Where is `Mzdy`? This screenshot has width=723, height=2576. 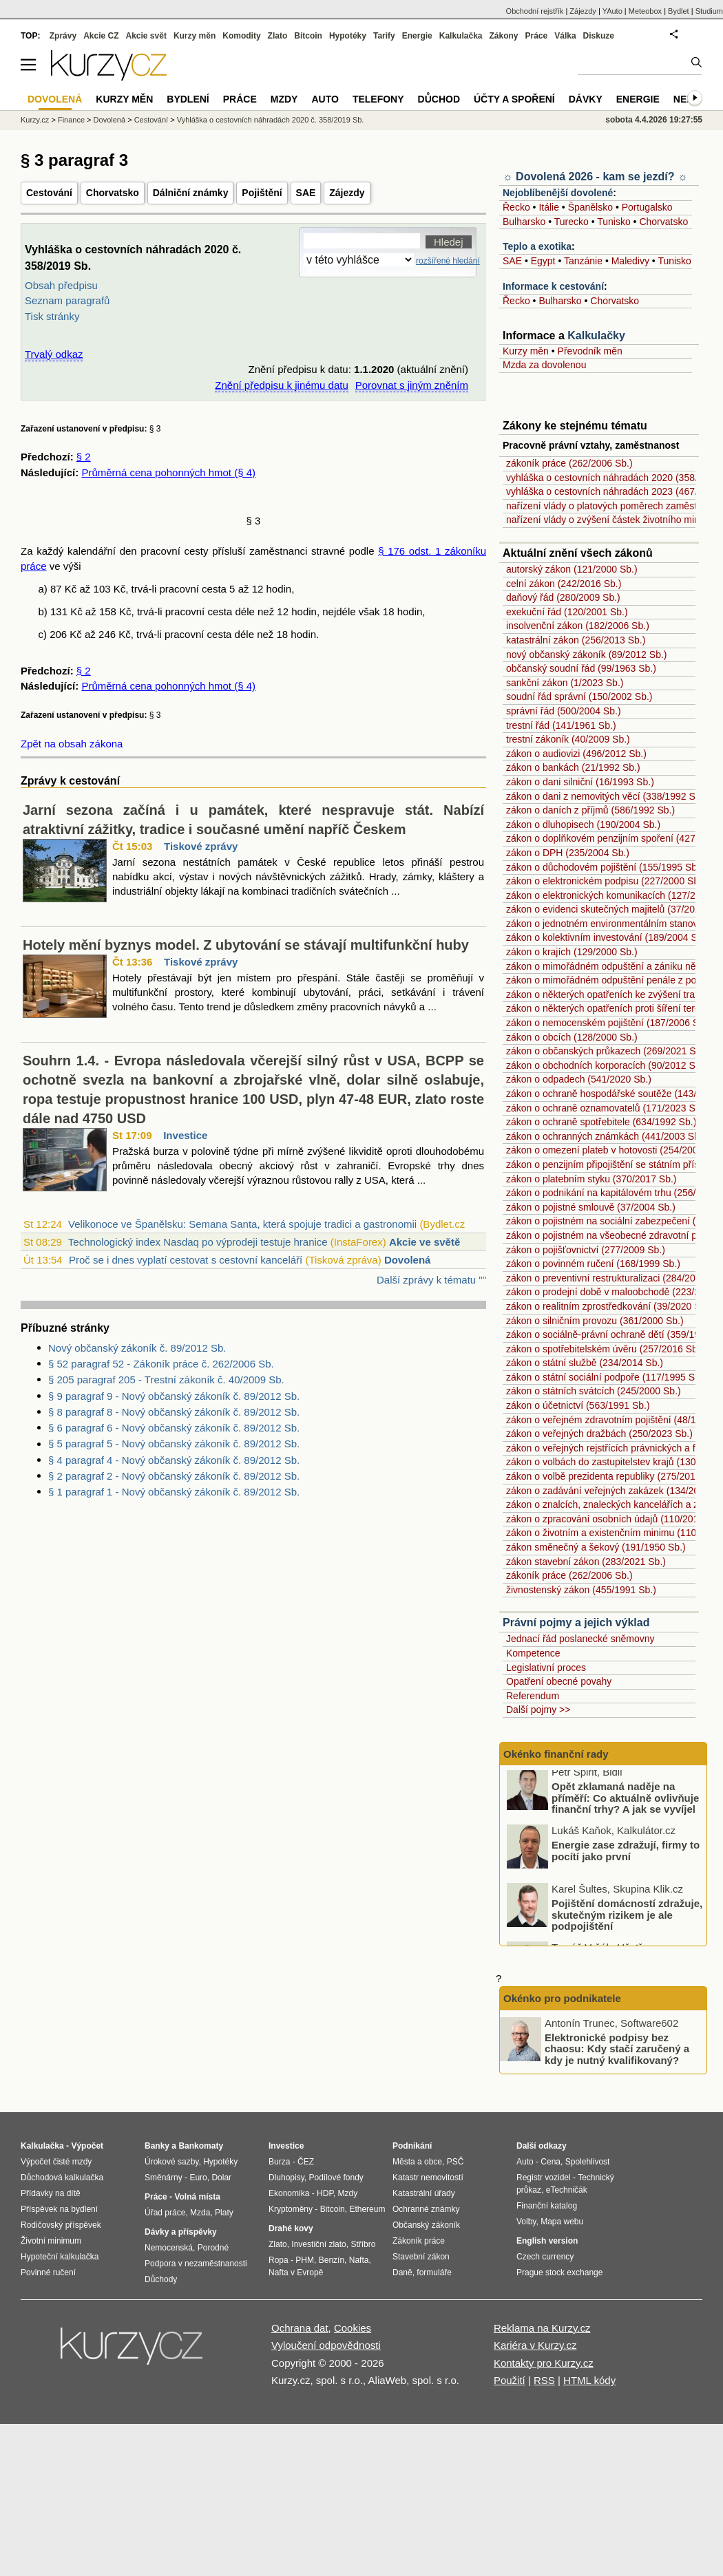 Mzdy is located at coordinates (284, 99).